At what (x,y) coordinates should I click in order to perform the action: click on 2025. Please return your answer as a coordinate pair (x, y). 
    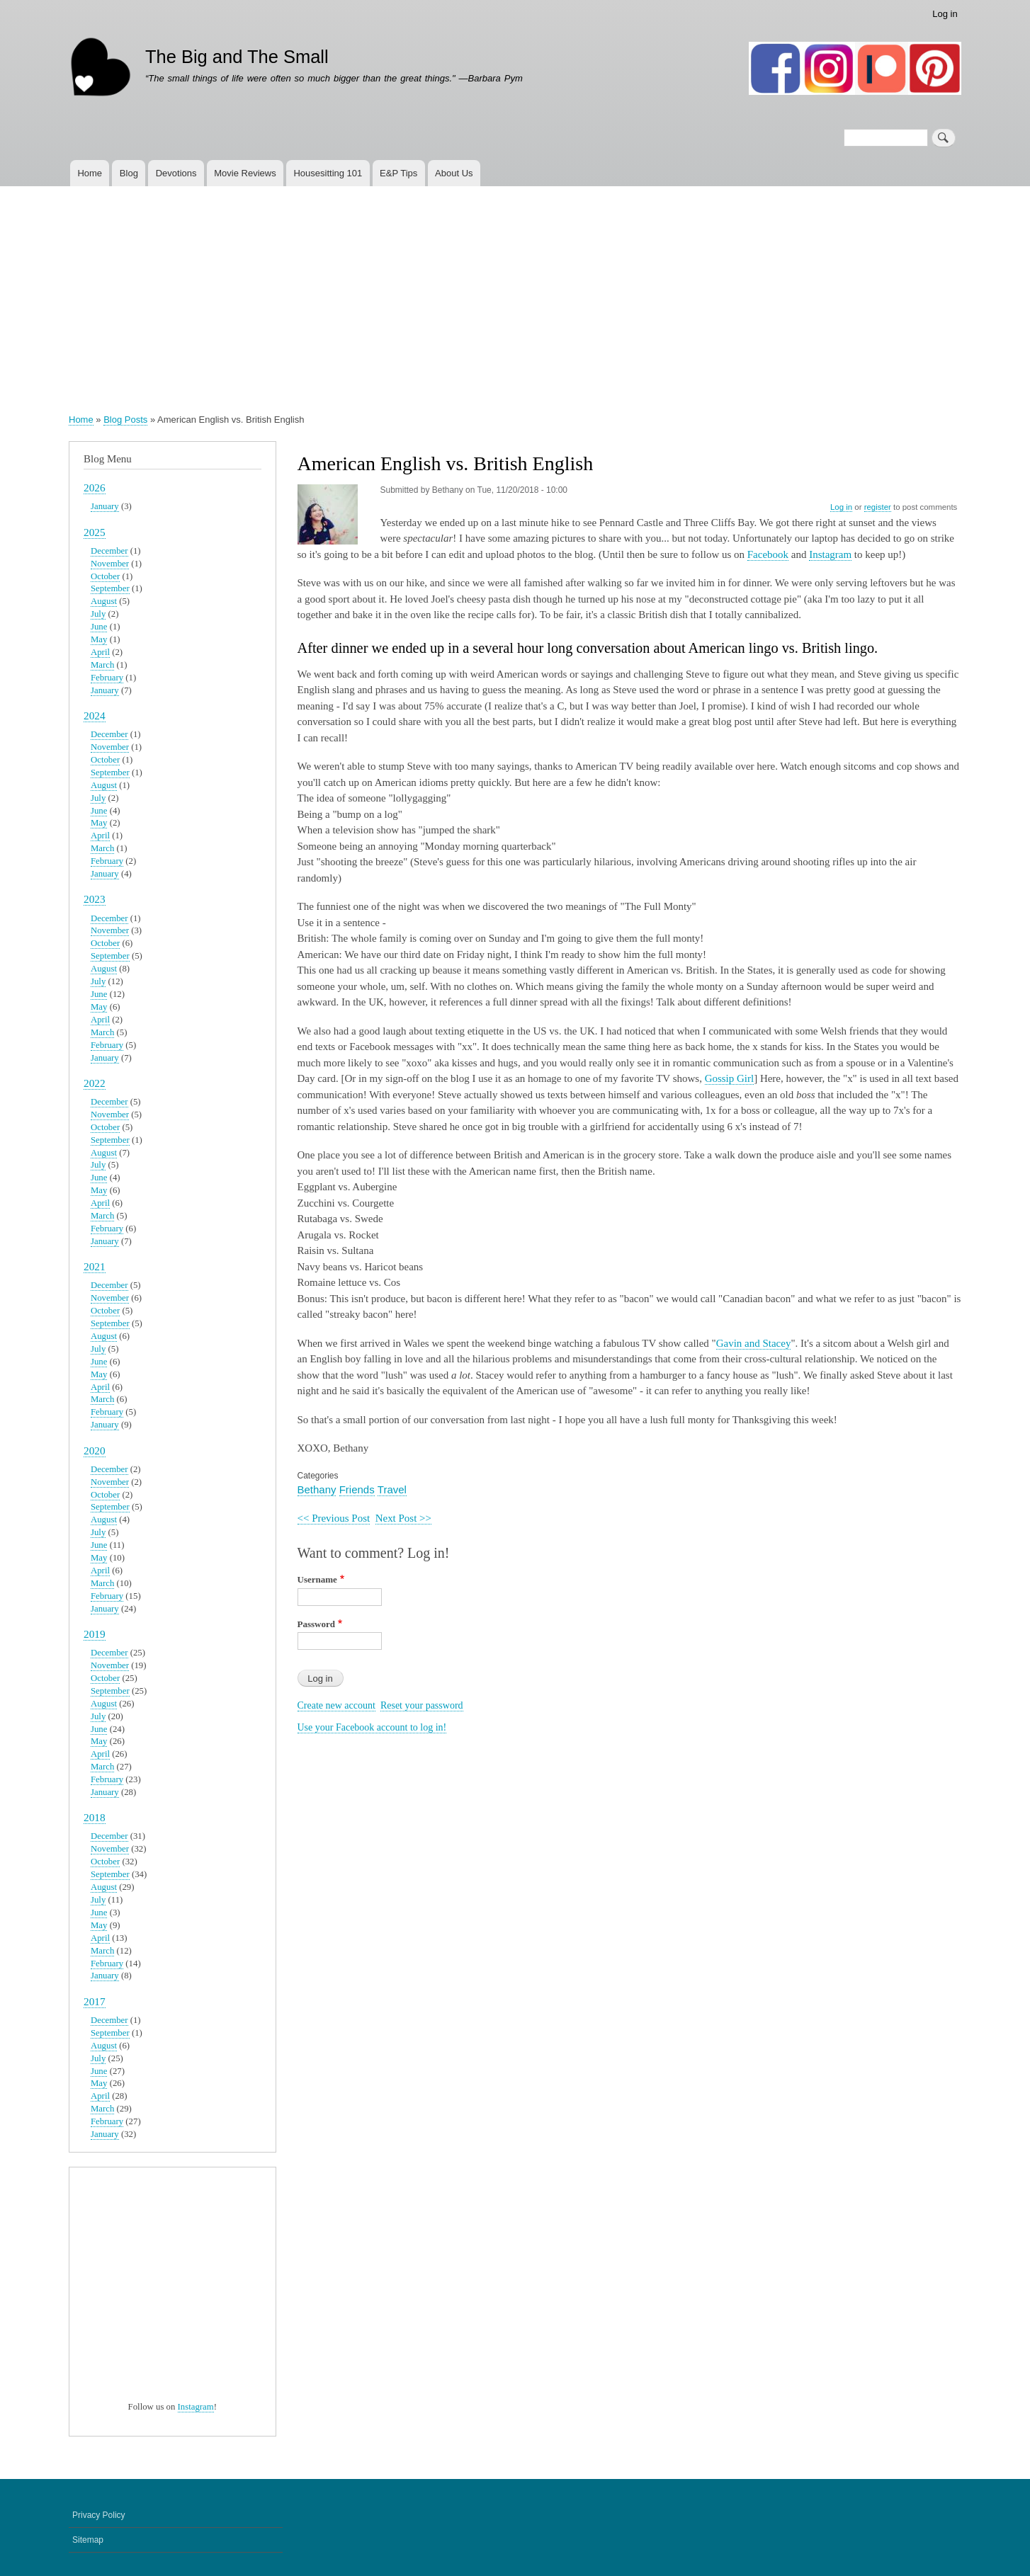
    Looking at the image, I should click on (95, 532).